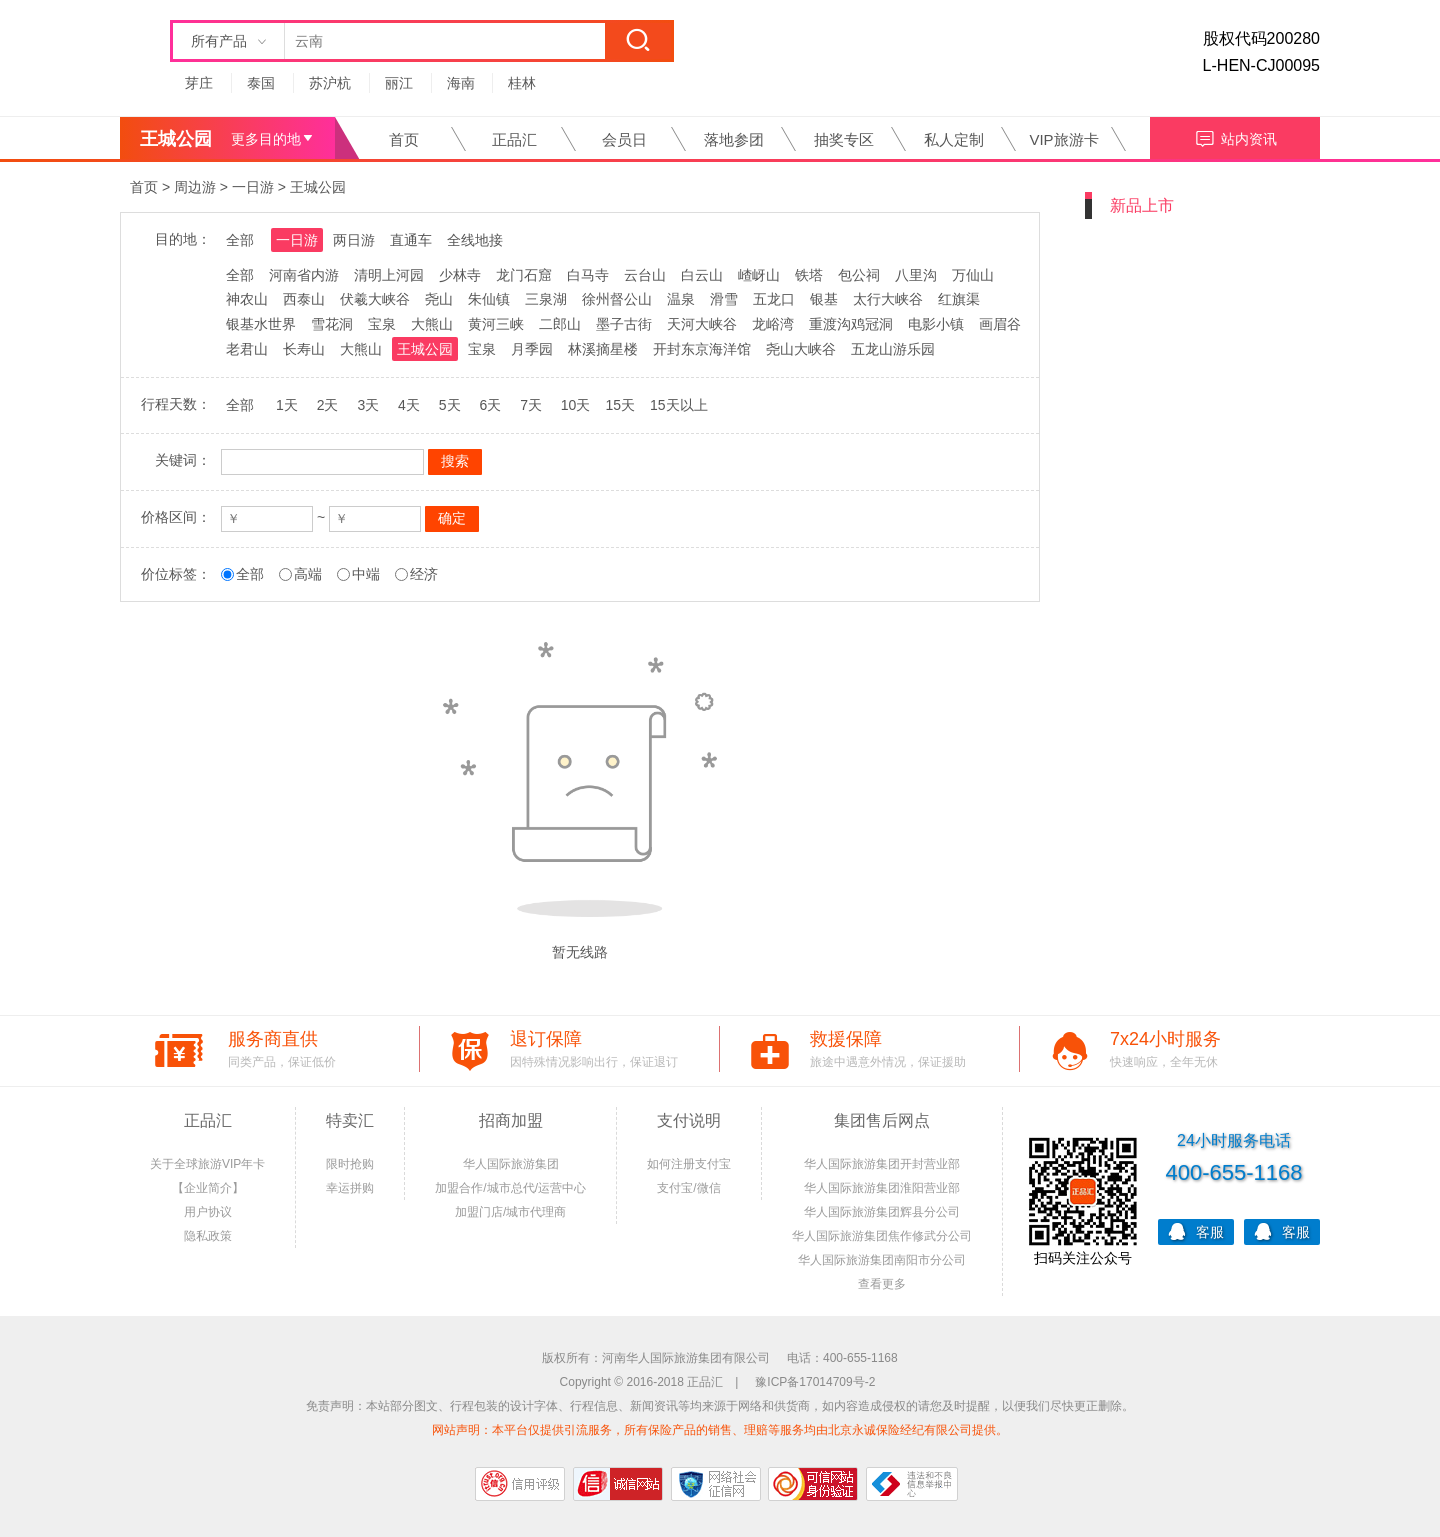 Image resolution: width=1440 pixels, height=1537 pixels. What do you see at coordinates (688, 1188) in the screenshot?
I see `支付宝/微信` at bounding box center [688, 1188].